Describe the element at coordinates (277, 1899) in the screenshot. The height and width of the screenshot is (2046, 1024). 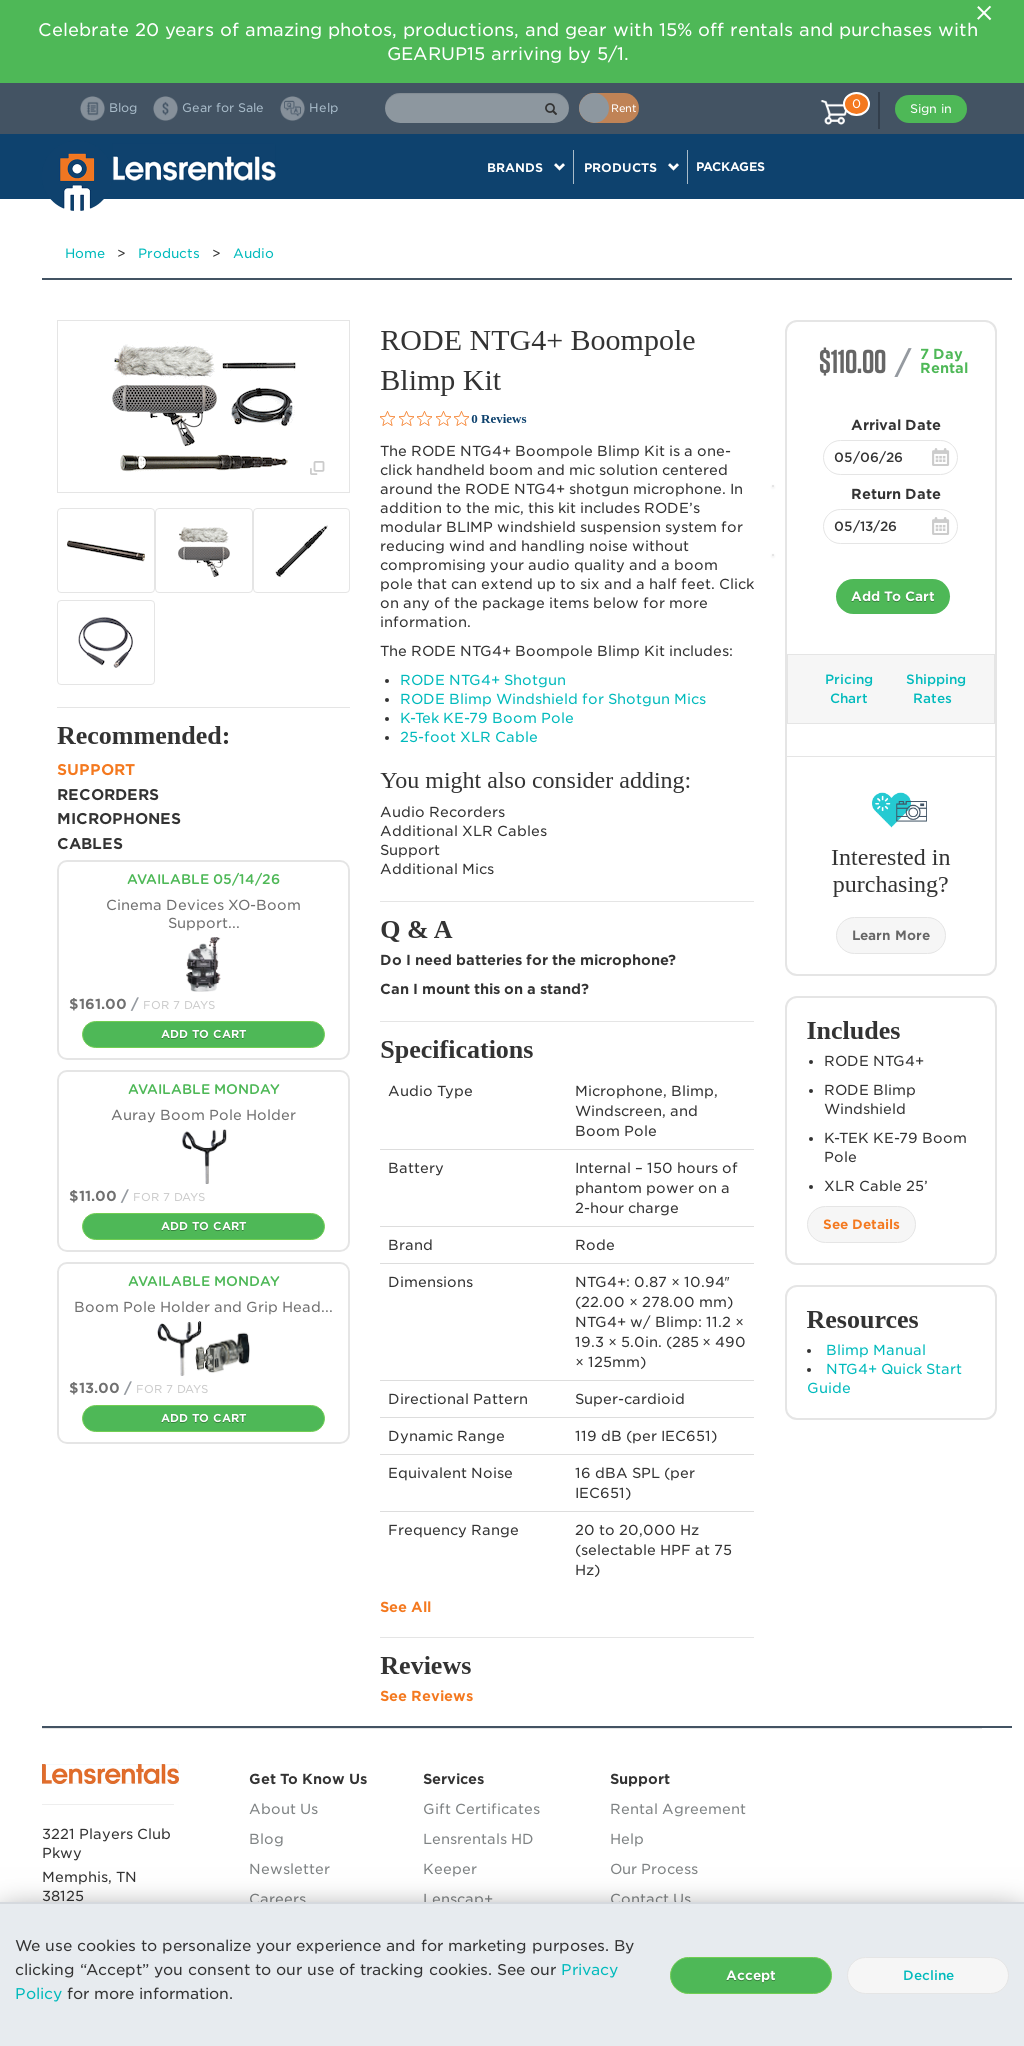
I see `Careers` at that location.